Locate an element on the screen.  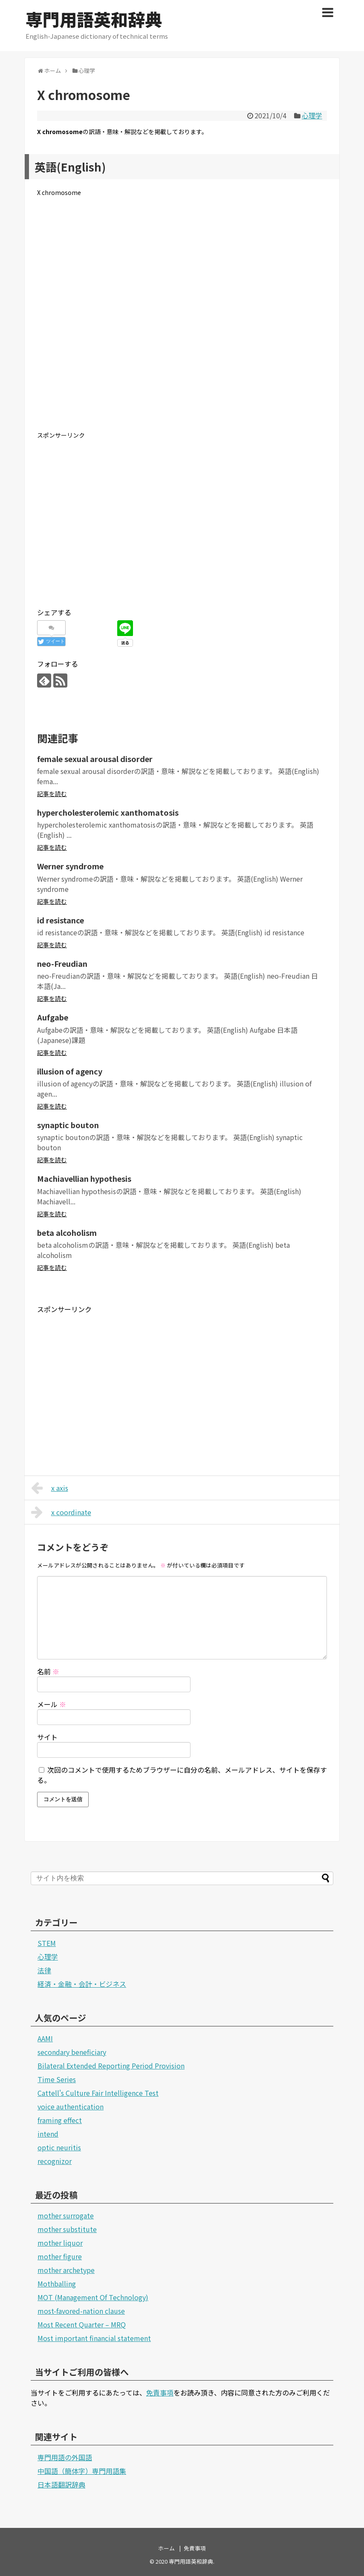
法律 is located at coordinates (44, 1970).